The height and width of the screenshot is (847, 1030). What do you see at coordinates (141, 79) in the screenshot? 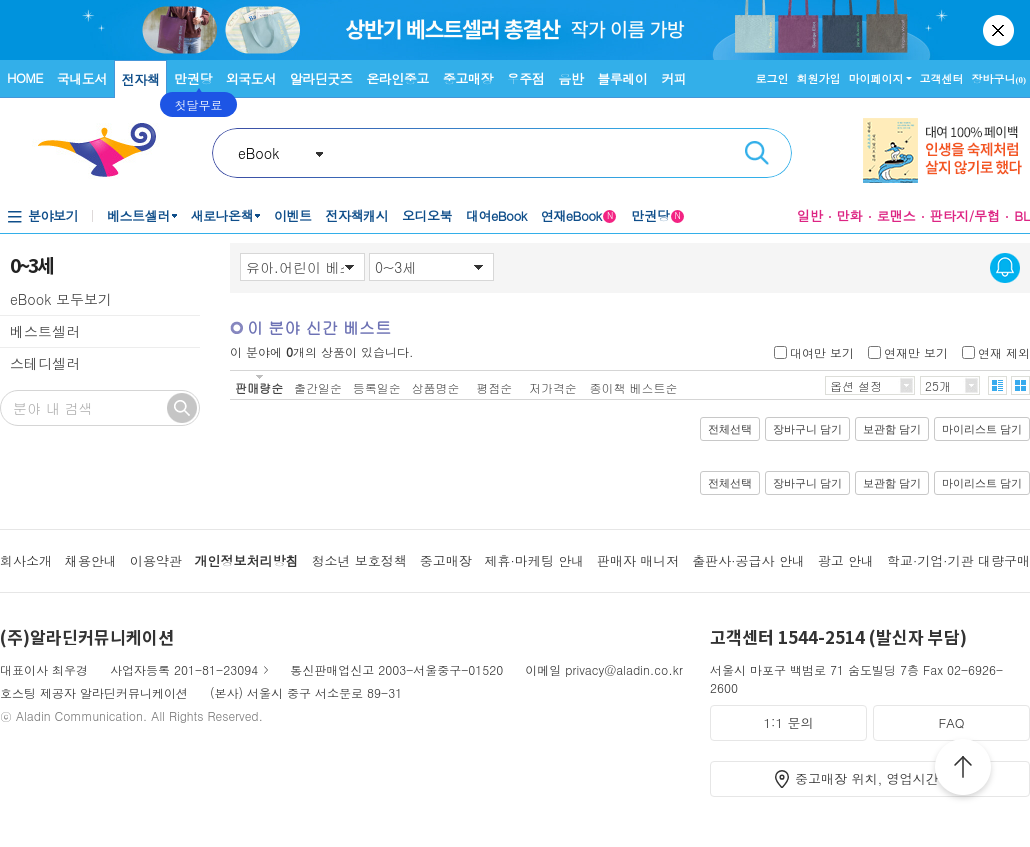
I see `전자책` at bounding box center [141, 79].